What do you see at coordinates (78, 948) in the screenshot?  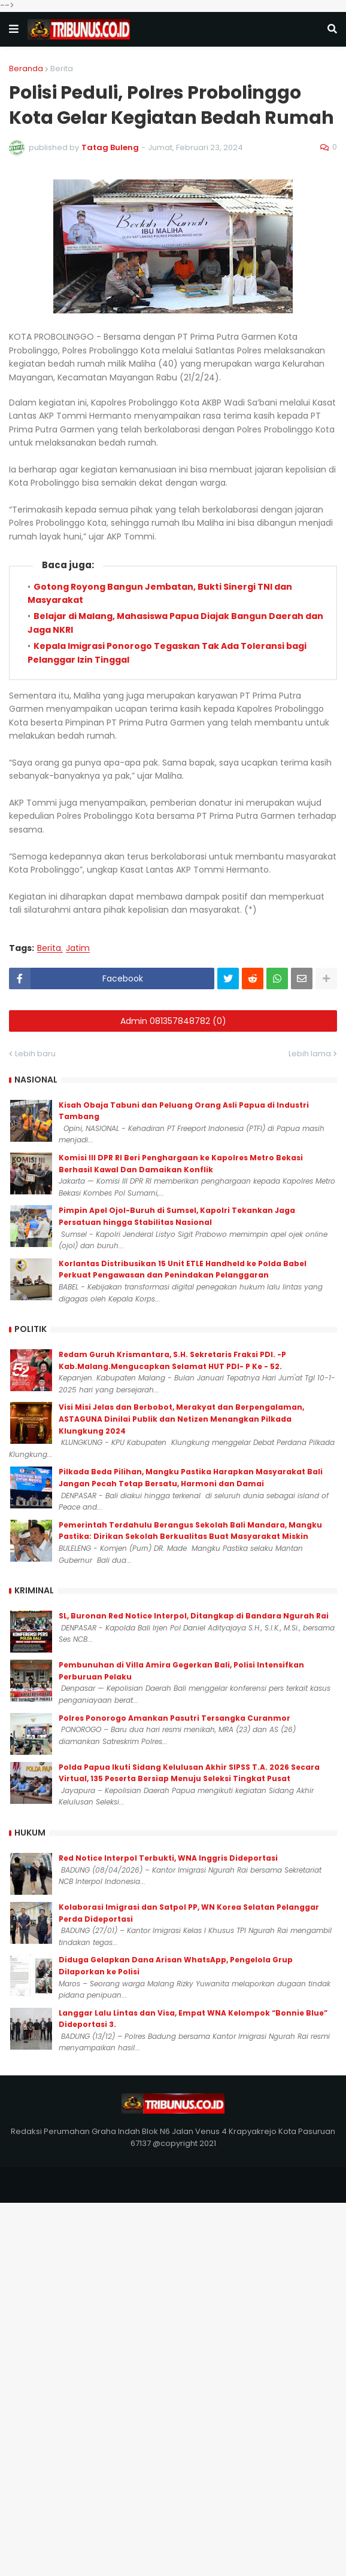 I see `Jatim` at bounding box center [78, 948].